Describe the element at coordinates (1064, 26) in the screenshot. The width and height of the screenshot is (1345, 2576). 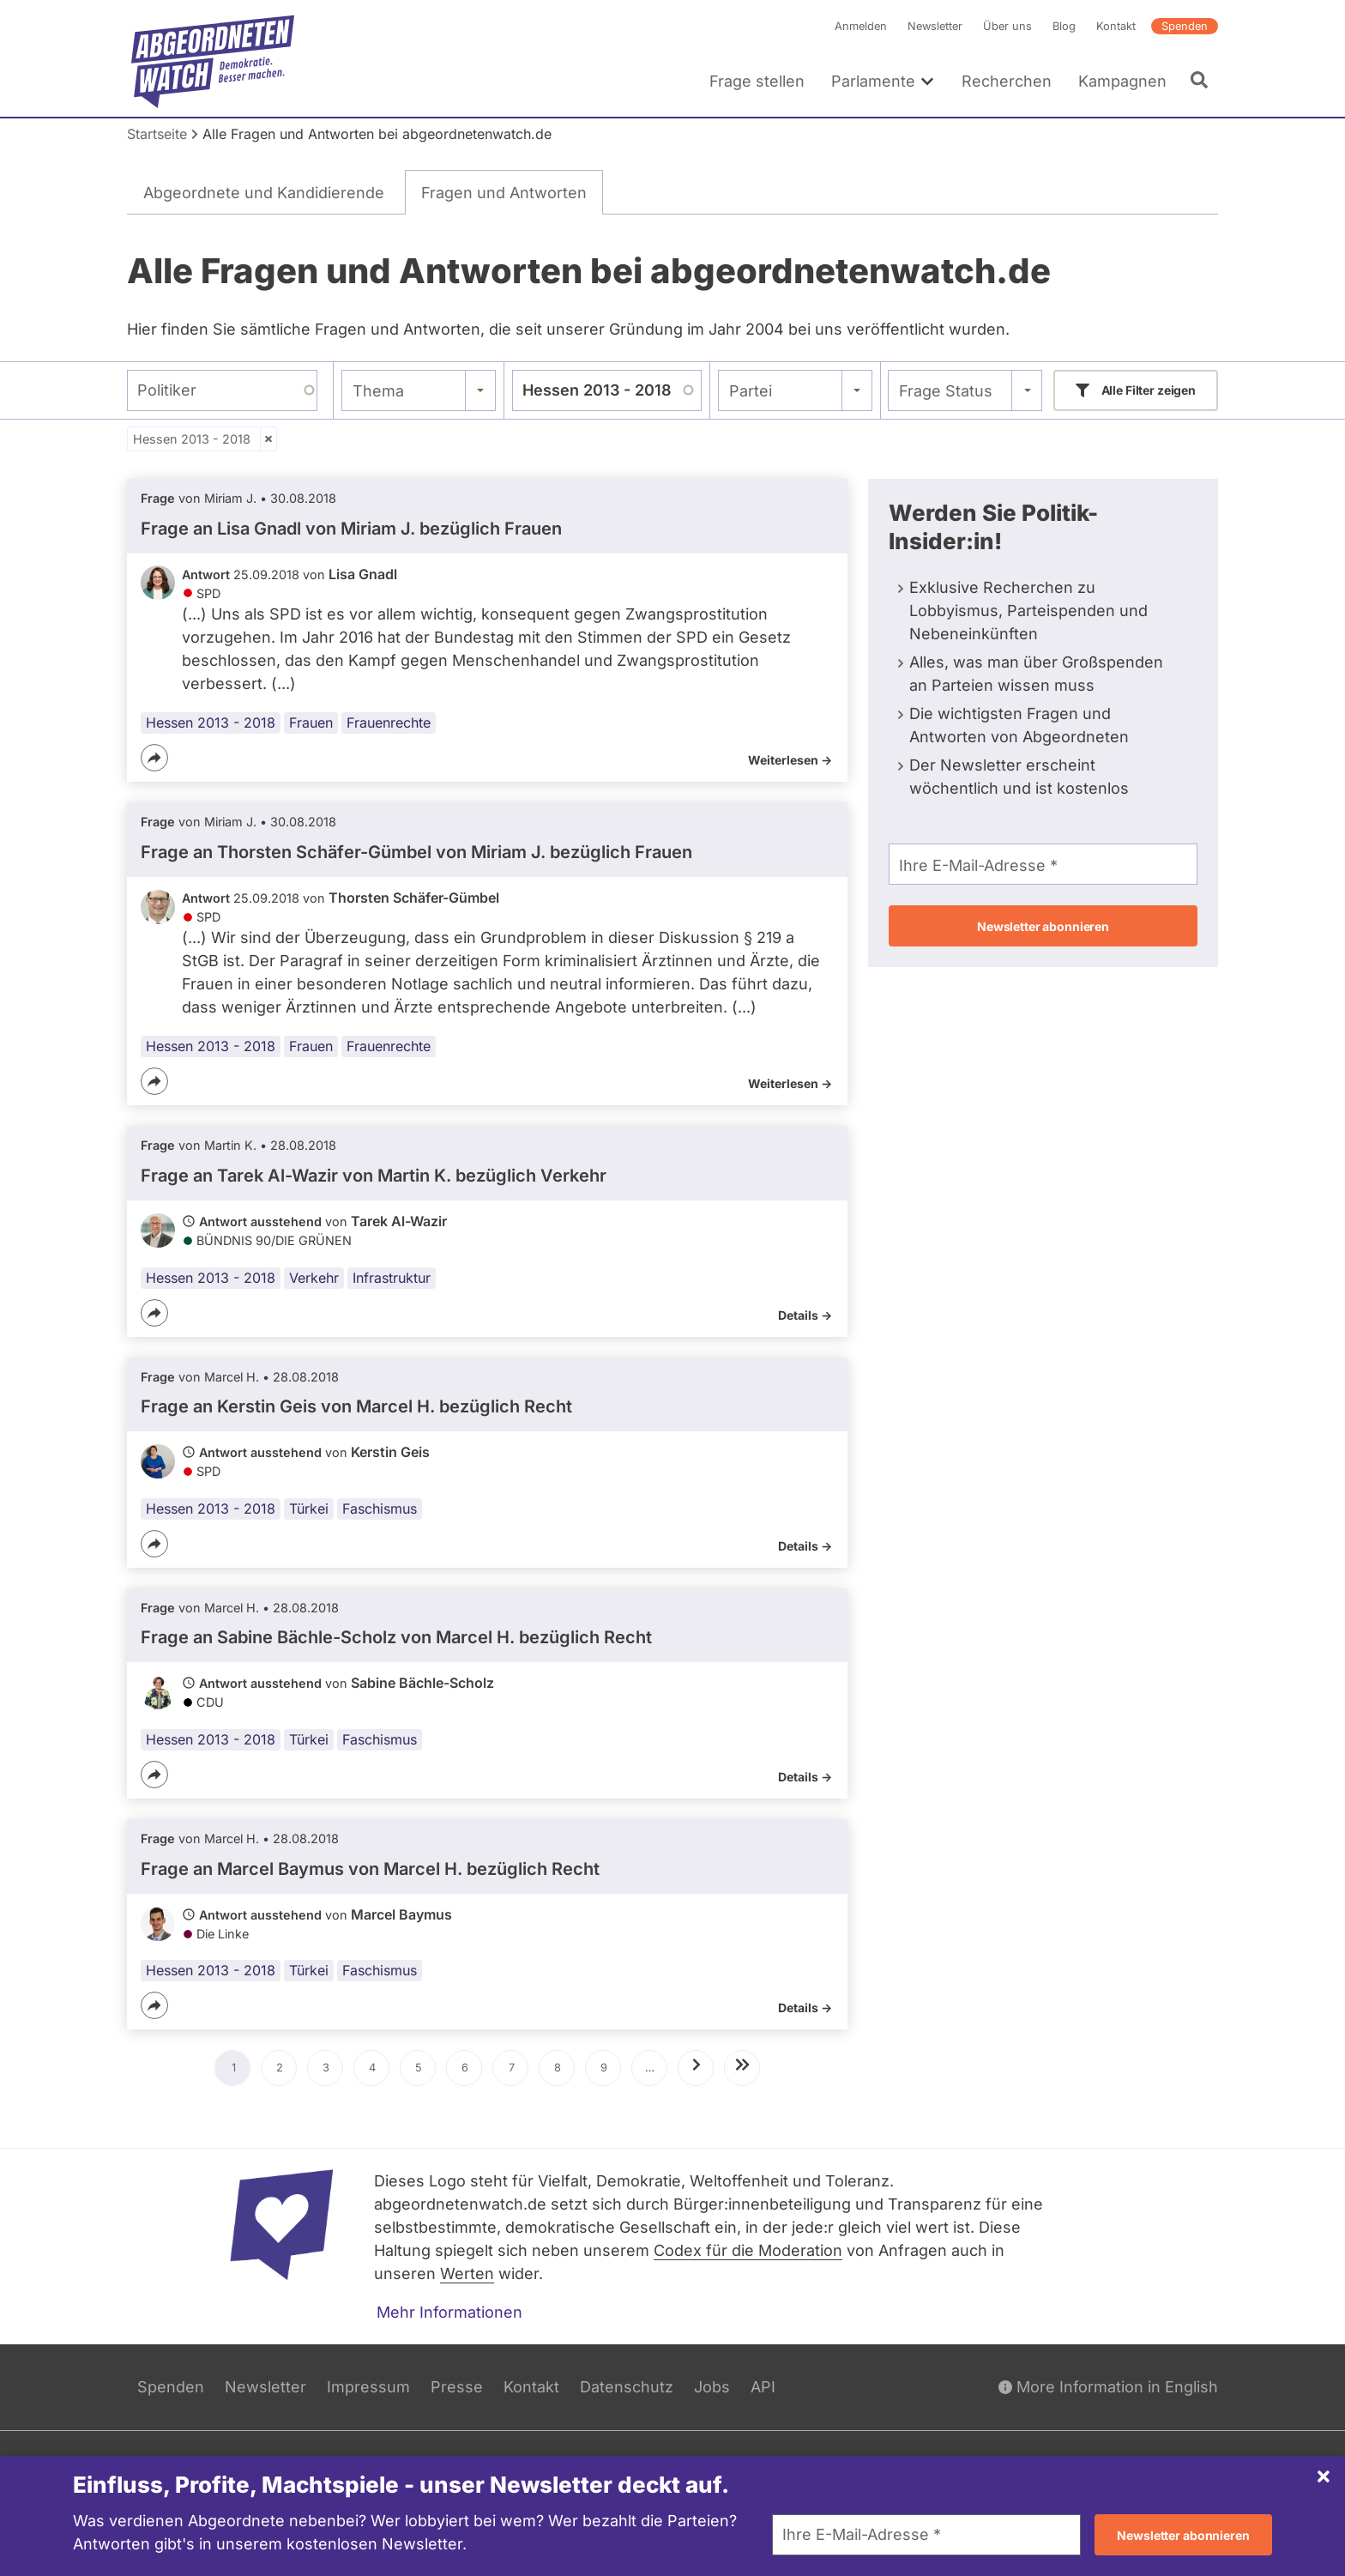
I see `Blog` at that location.